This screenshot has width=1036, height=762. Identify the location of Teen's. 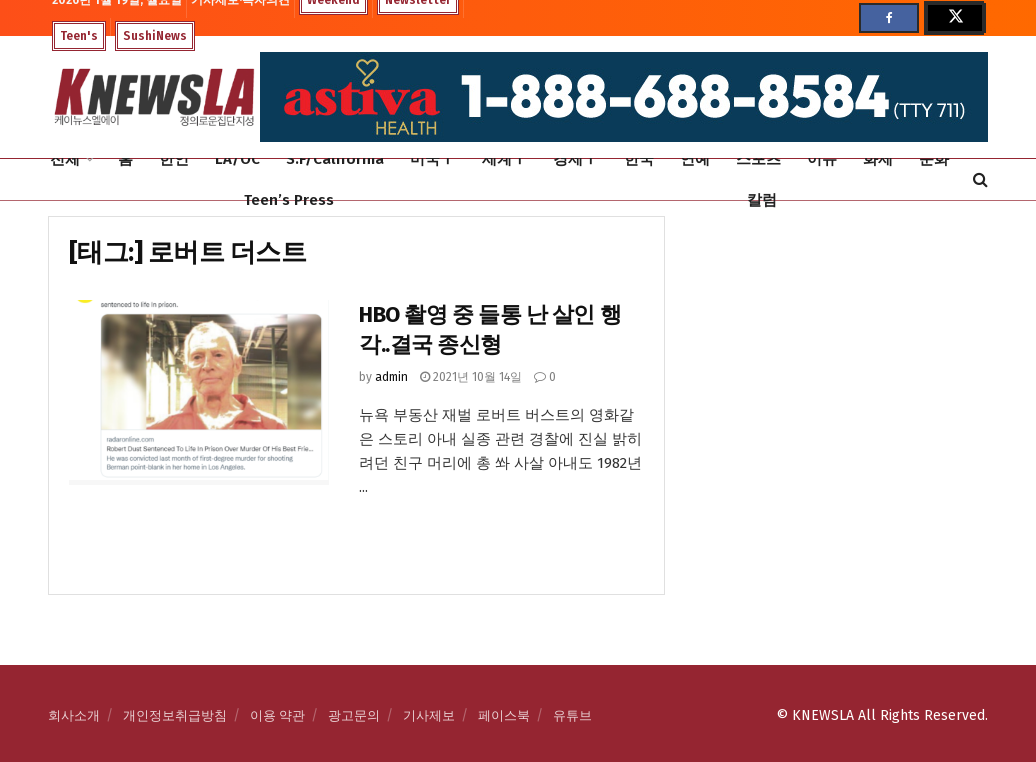
(79, 36).